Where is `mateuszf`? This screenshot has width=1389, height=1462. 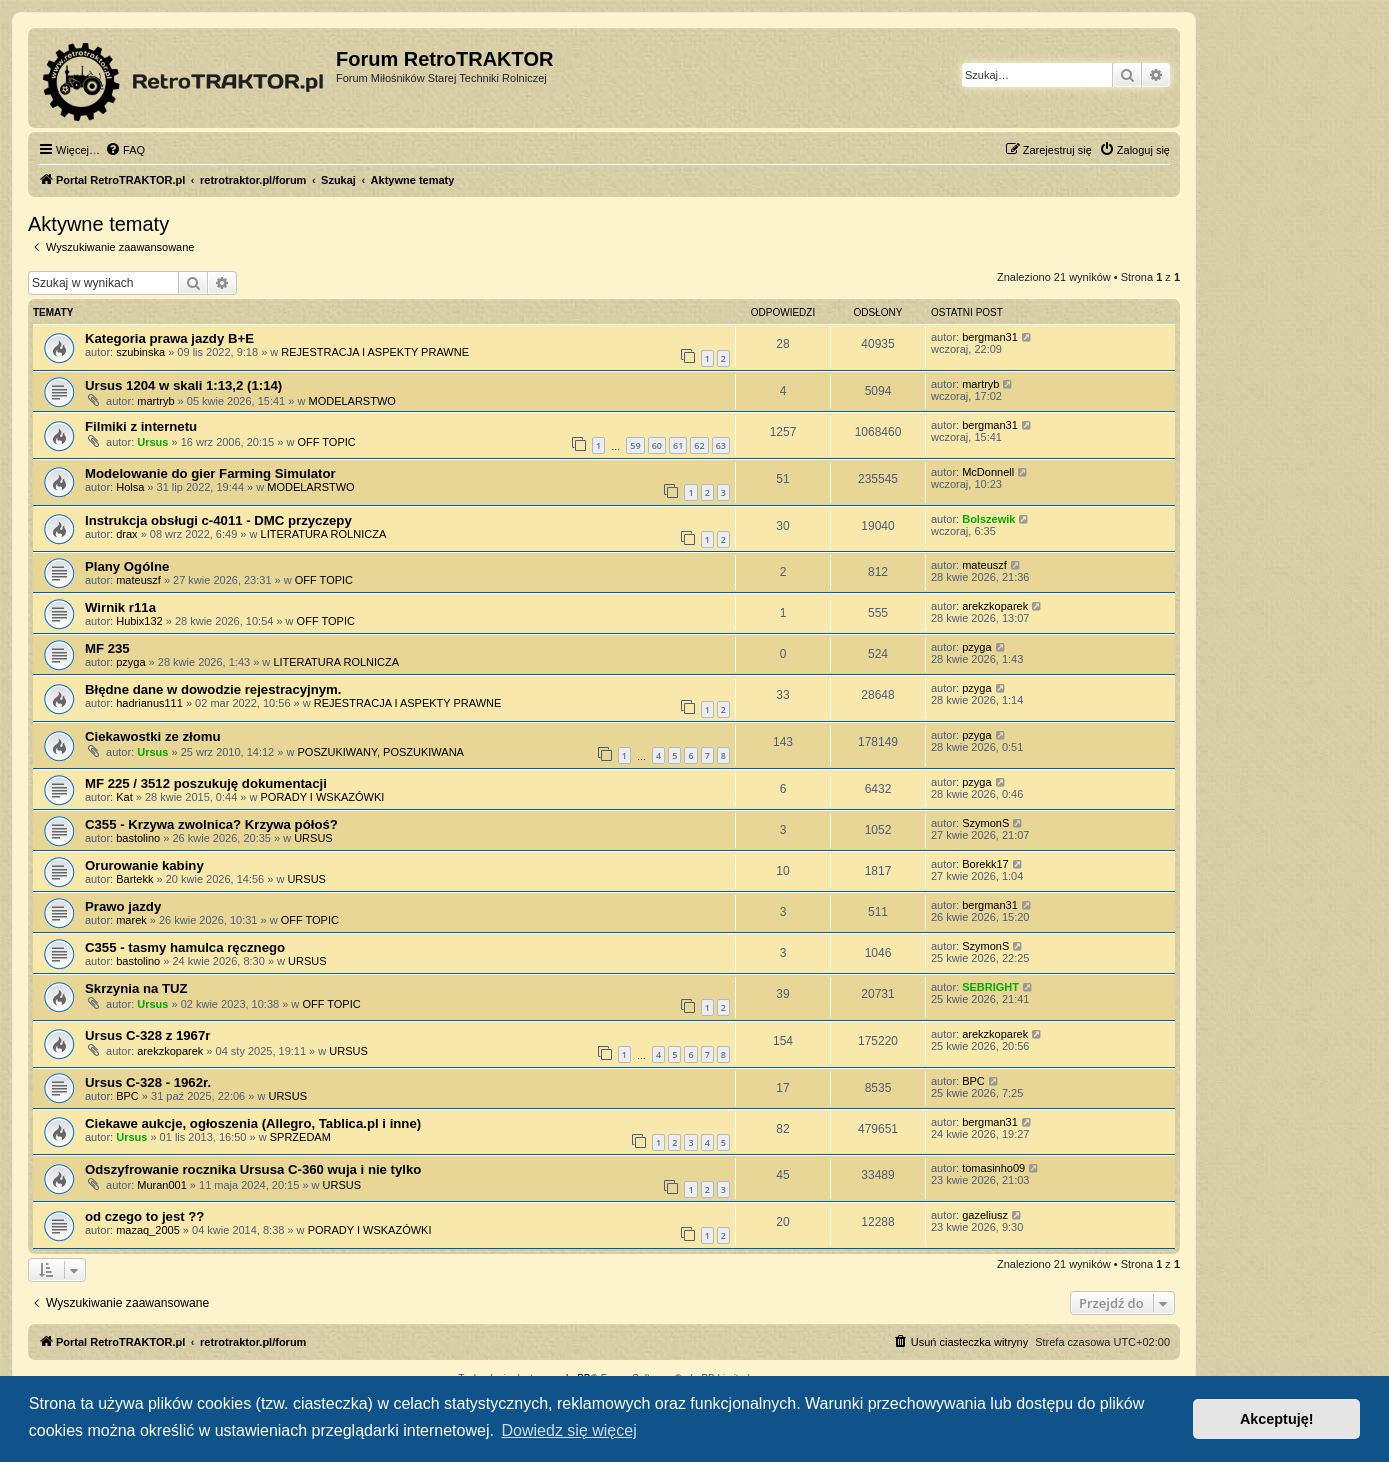 mateuszf is located at coordinates (138, 580).